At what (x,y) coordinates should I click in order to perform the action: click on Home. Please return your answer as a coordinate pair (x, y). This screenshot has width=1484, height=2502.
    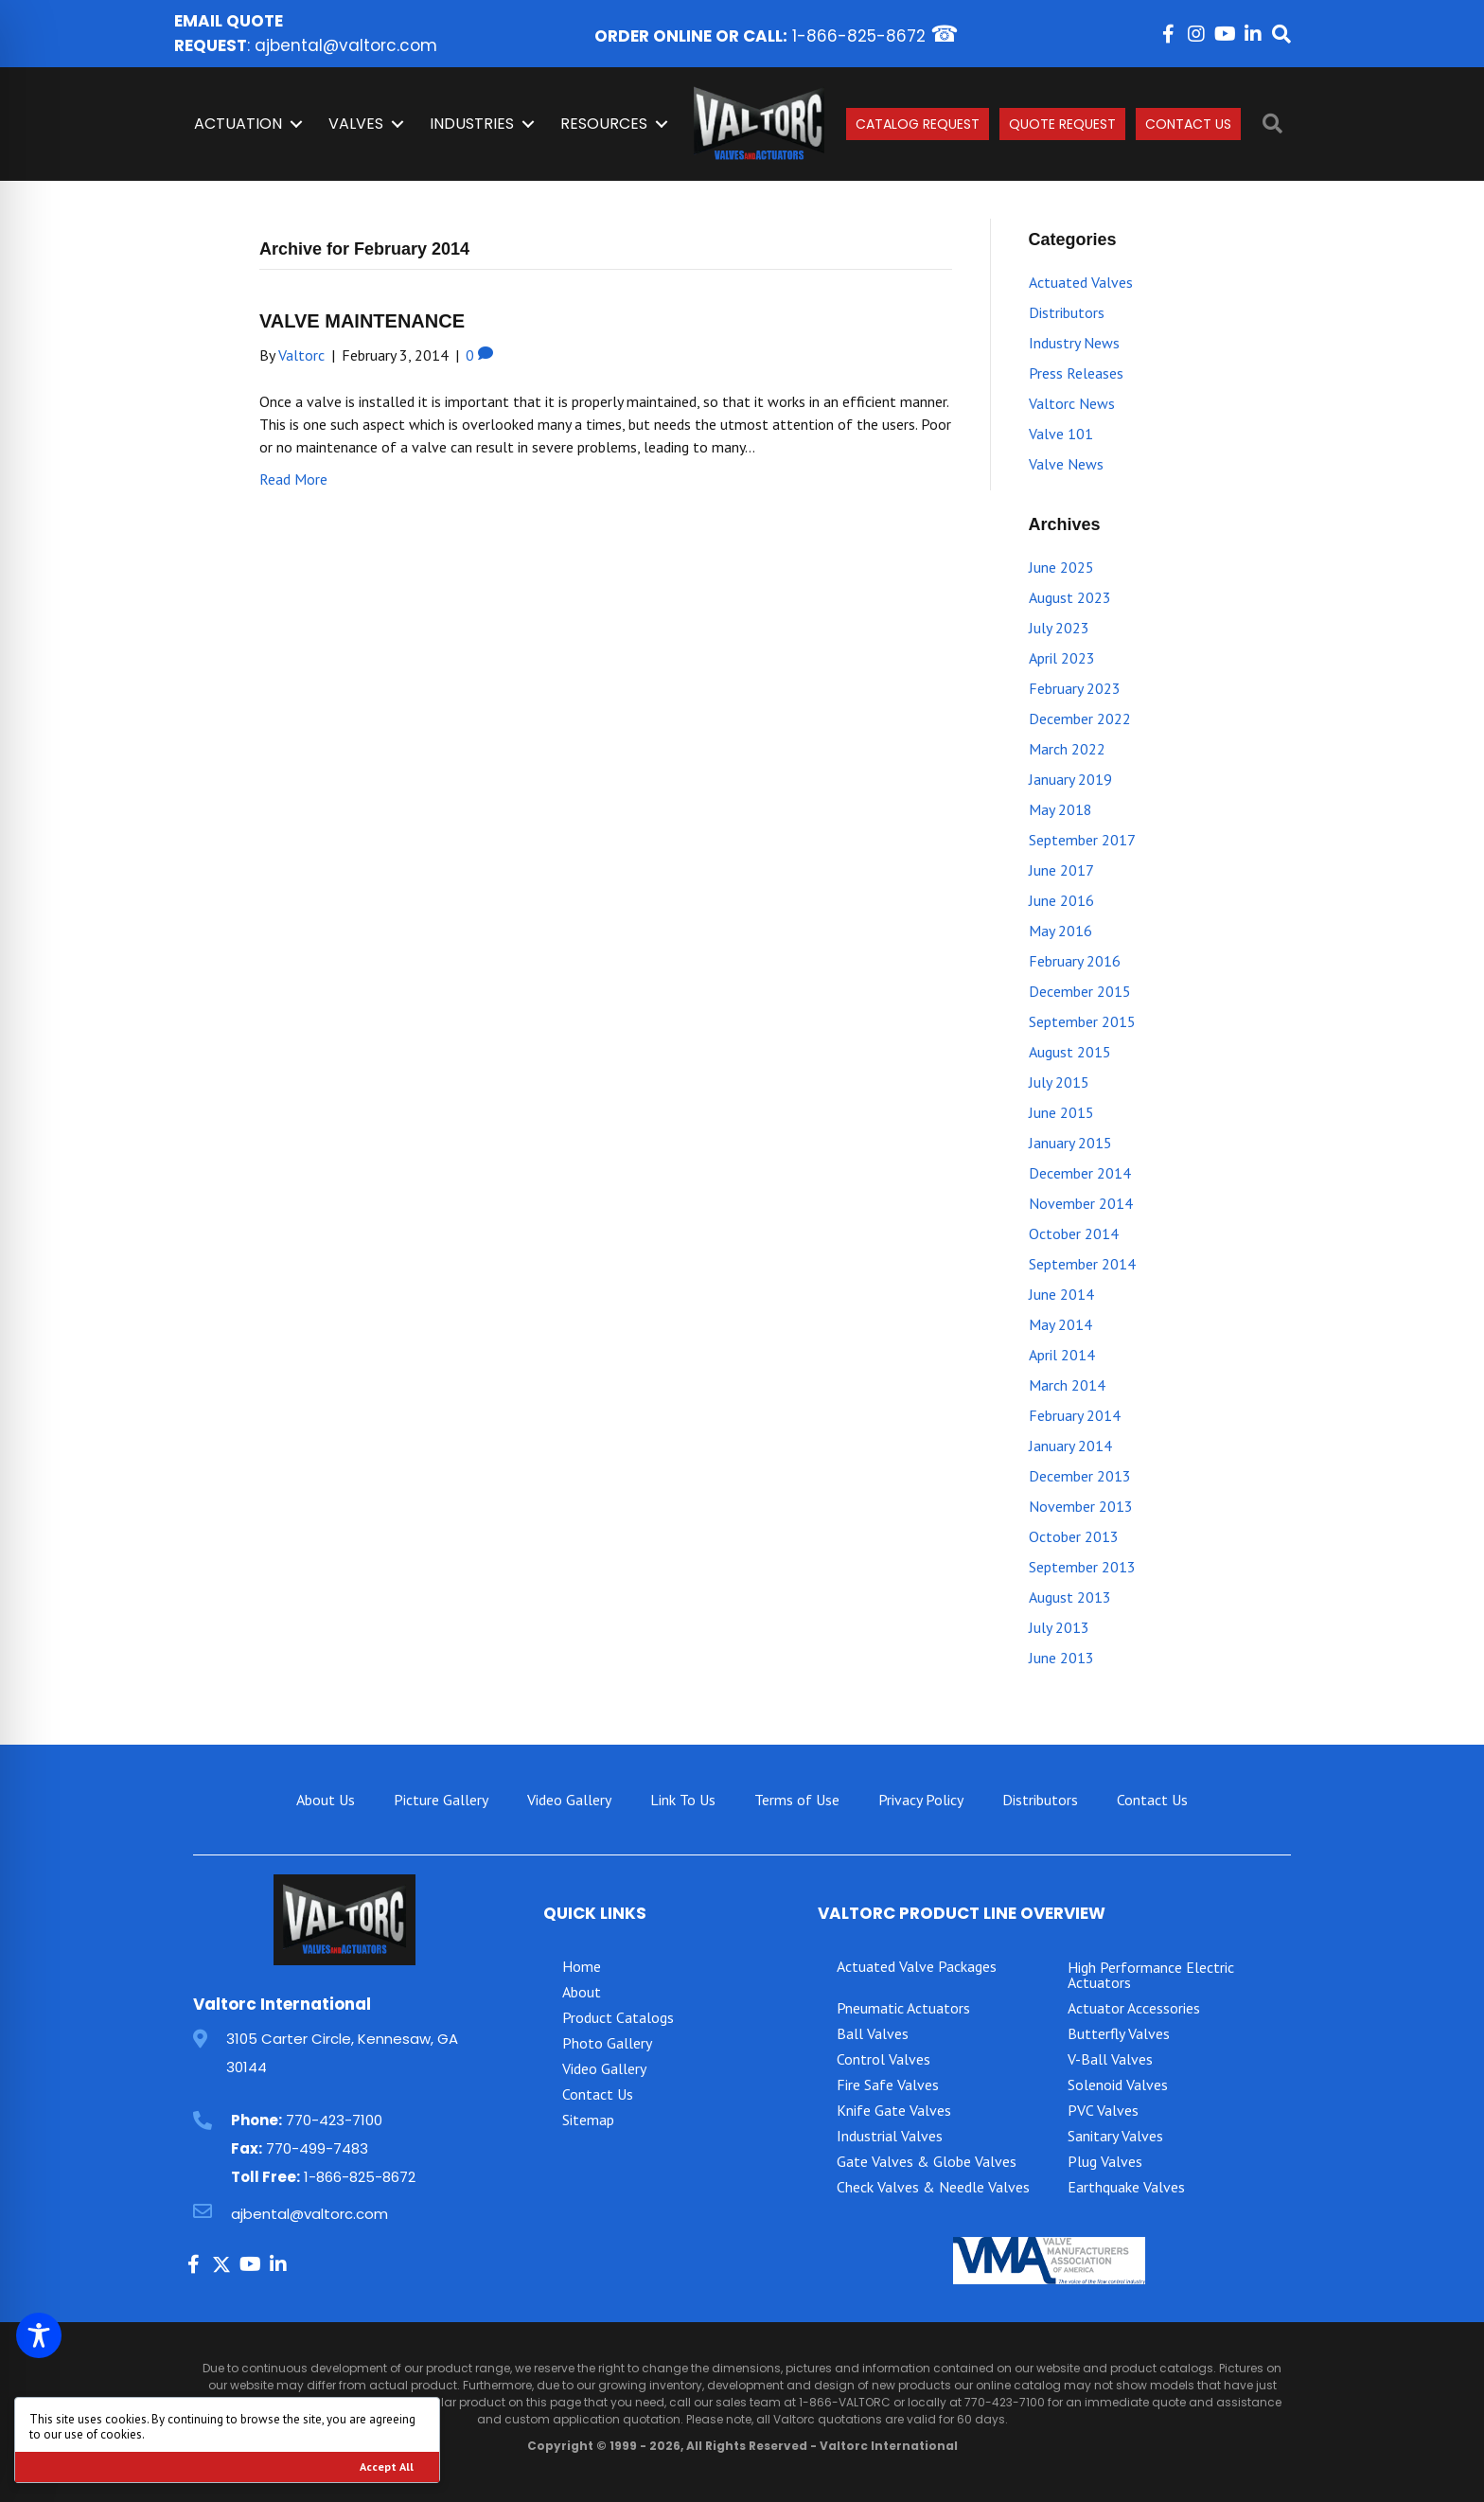
    Looking at the image, I should click on (581, 1966).